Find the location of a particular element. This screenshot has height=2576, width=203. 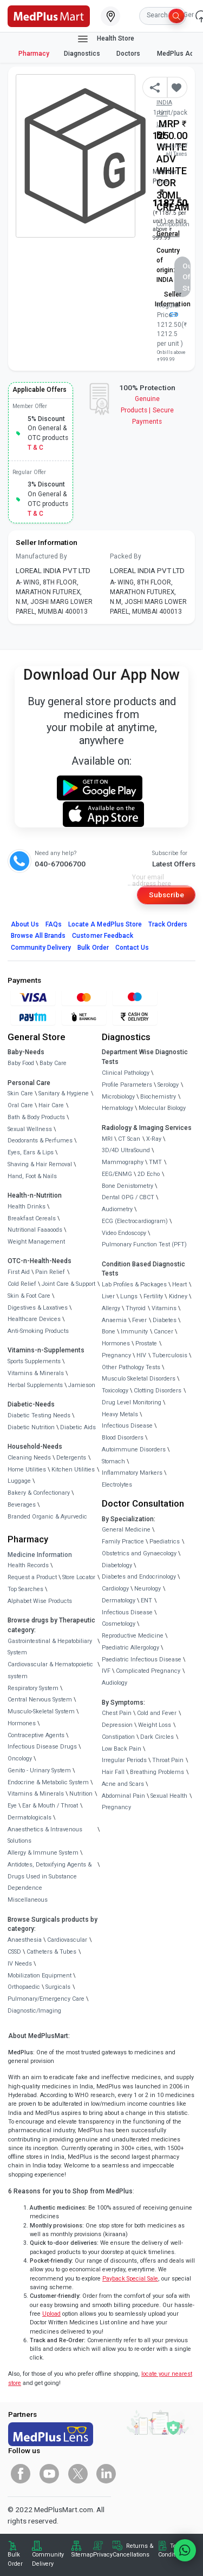

Diabetic Aids [link] is located at coordinates (78, 1427).